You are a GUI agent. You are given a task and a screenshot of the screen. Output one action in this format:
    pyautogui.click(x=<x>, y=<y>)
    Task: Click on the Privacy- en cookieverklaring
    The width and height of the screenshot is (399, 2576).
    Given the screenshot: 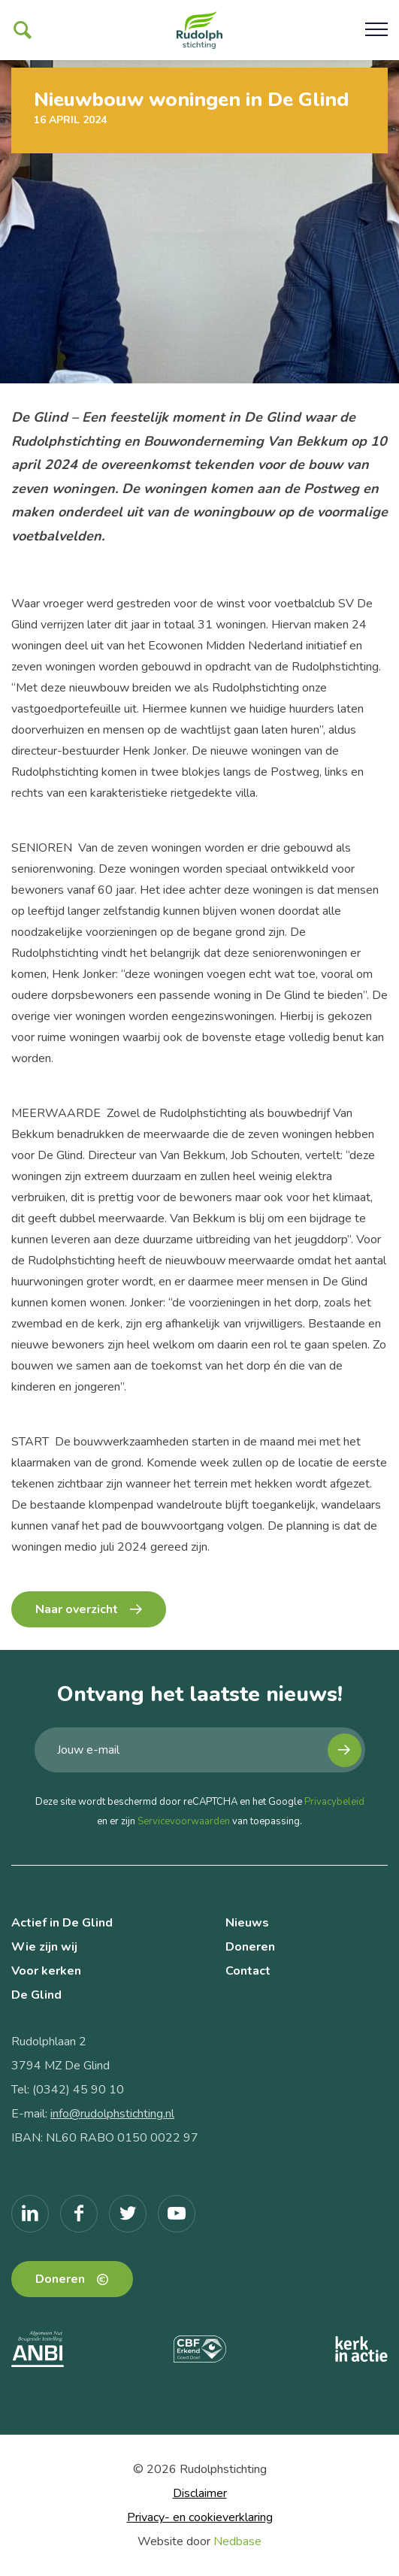 What is the action you would take?
    pyautogui.click(x=200, y=2517)
    